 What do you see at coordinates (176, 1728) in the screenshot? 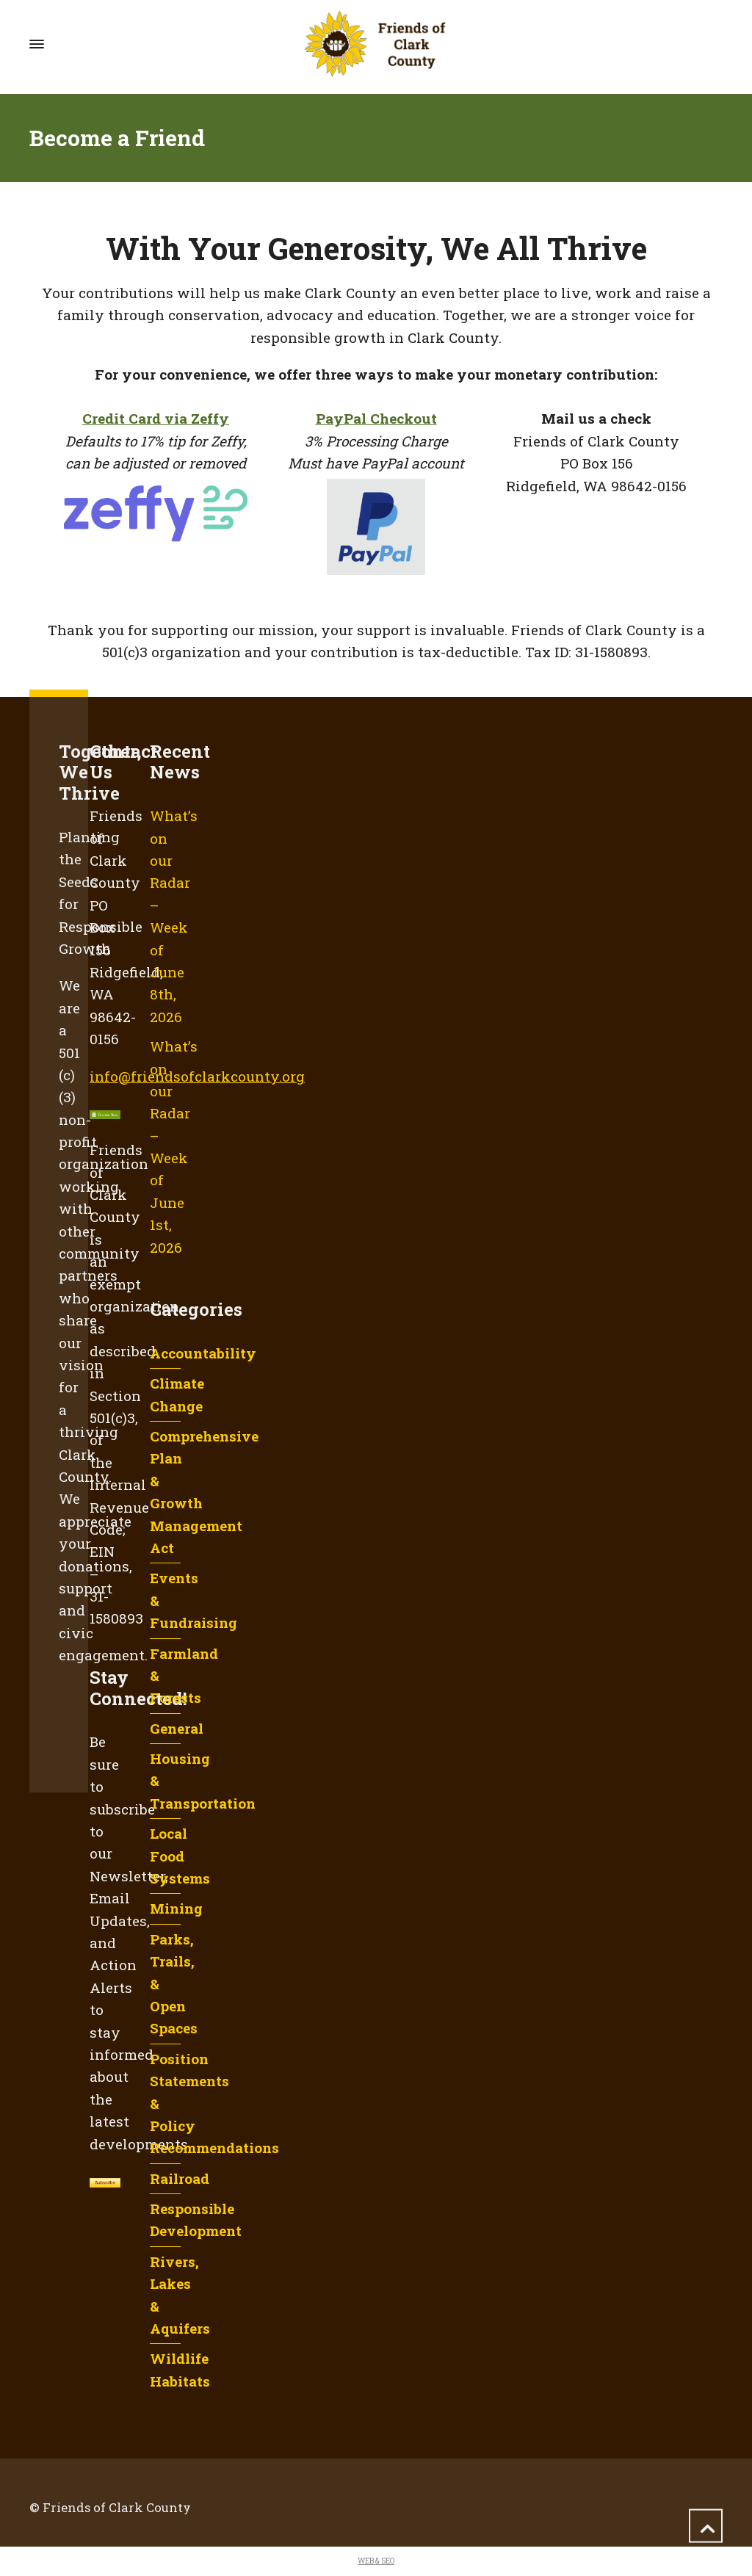
I see `General` at bounding box center [176, 1728].